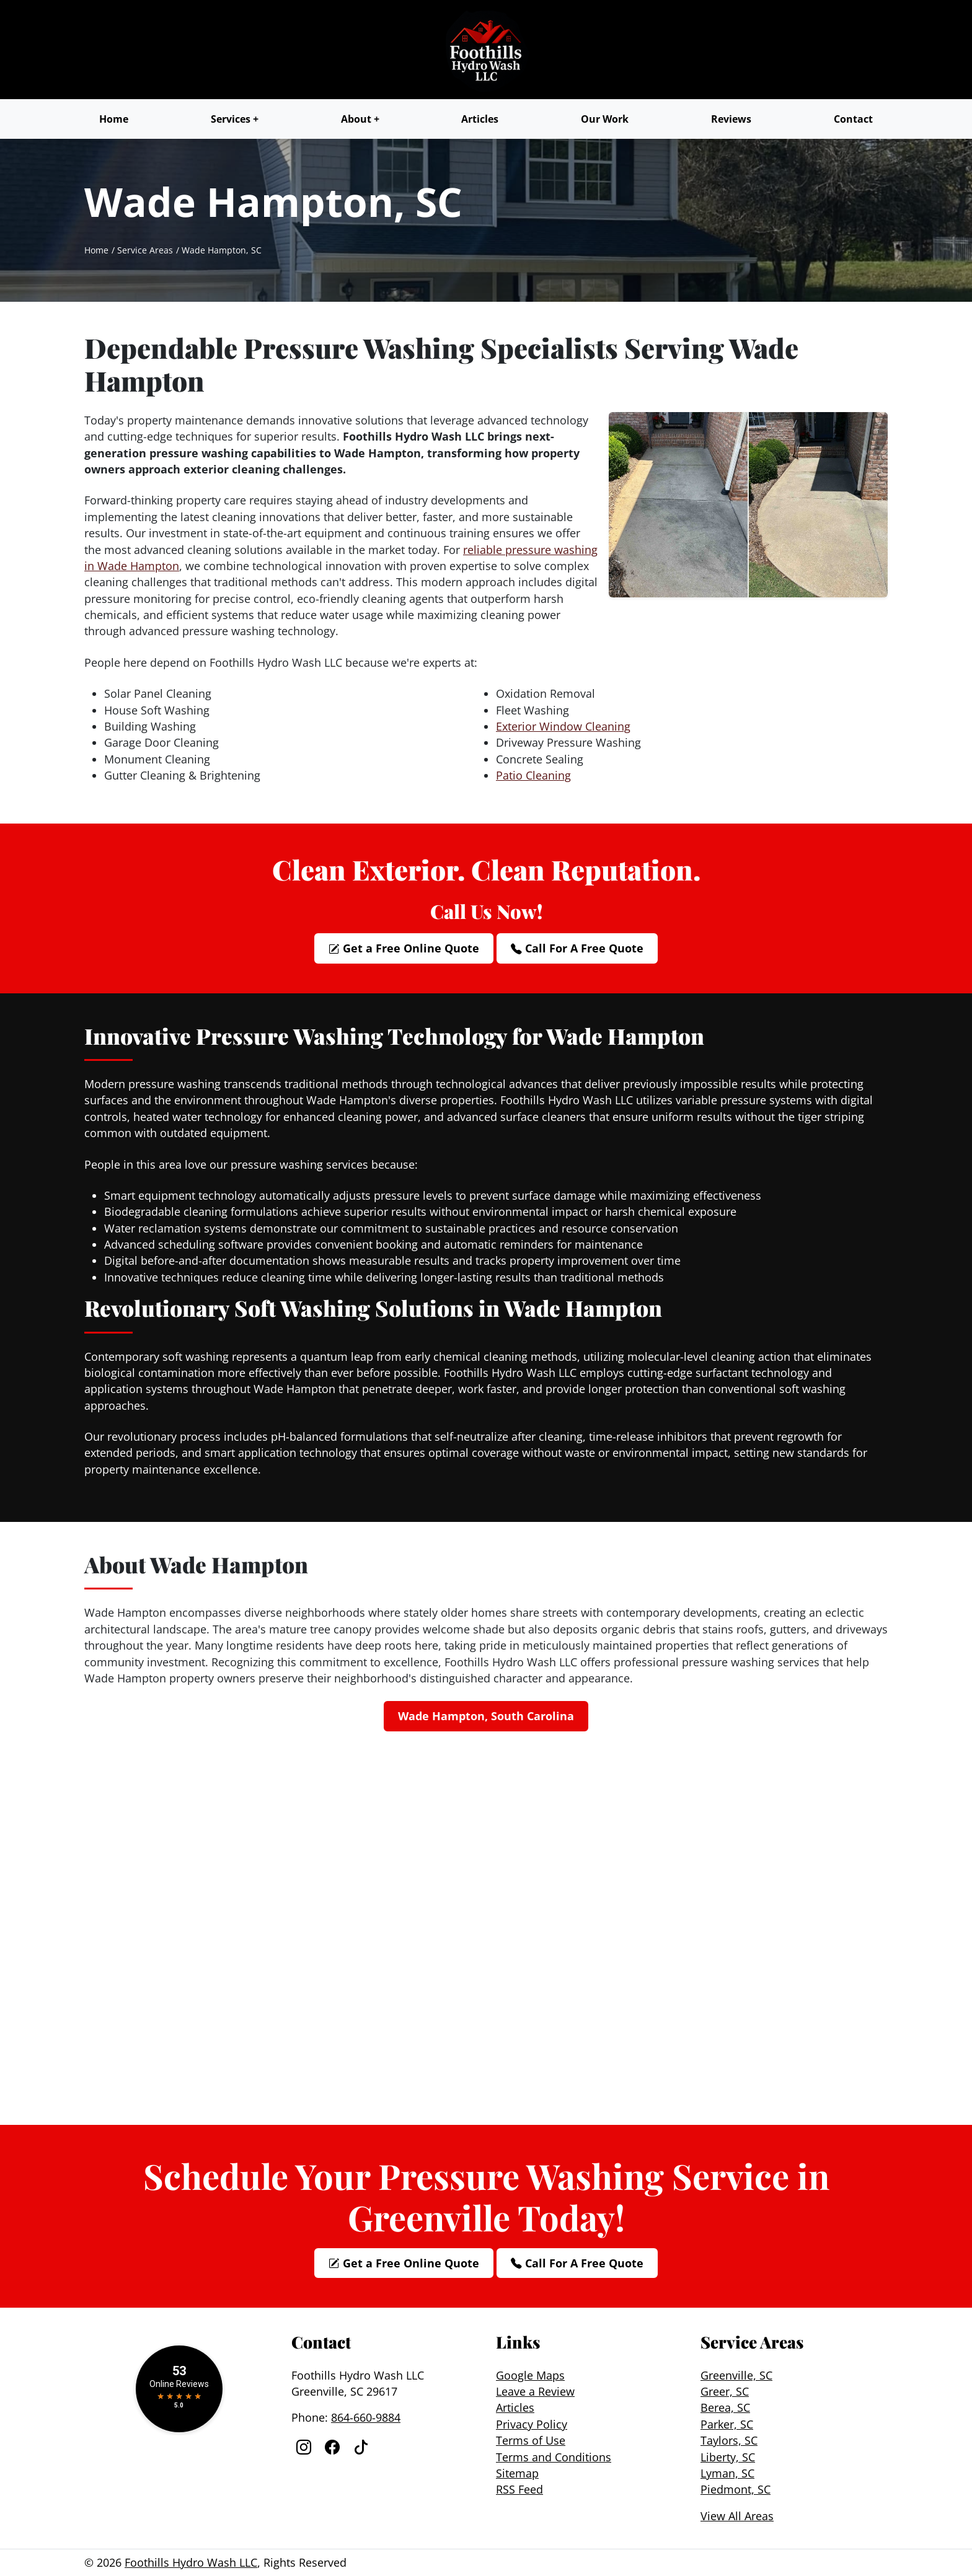 This screenshot has width=972, height=2576. Describe the element at coordinates (222, 250) in the screenshot. I see `Wade Hampton, SC` at that location.